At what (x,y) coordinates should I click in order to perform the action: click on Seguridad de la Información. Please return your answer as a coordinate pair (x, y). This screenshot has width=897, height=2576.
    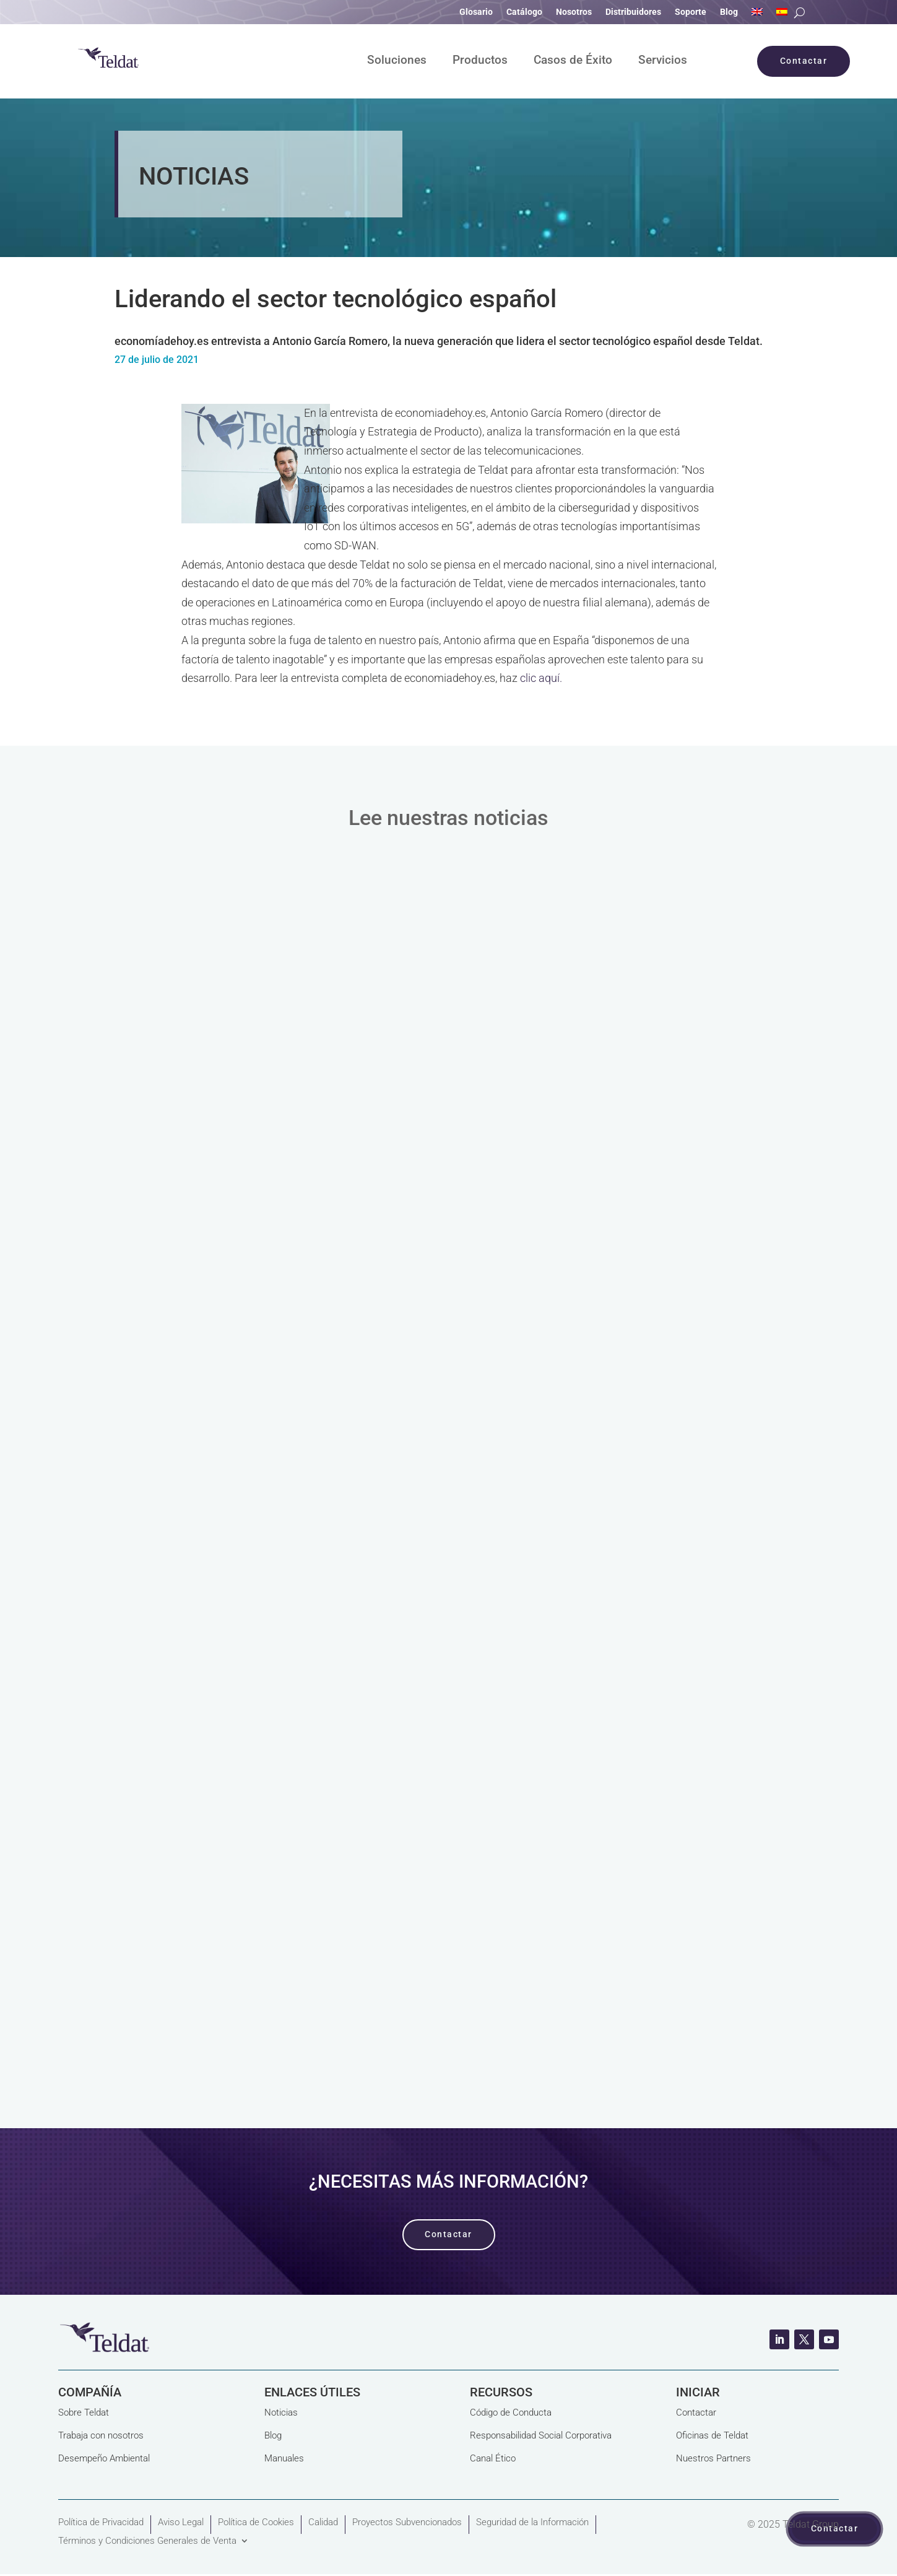
    Looking at the image, I should click on (532, 2522).